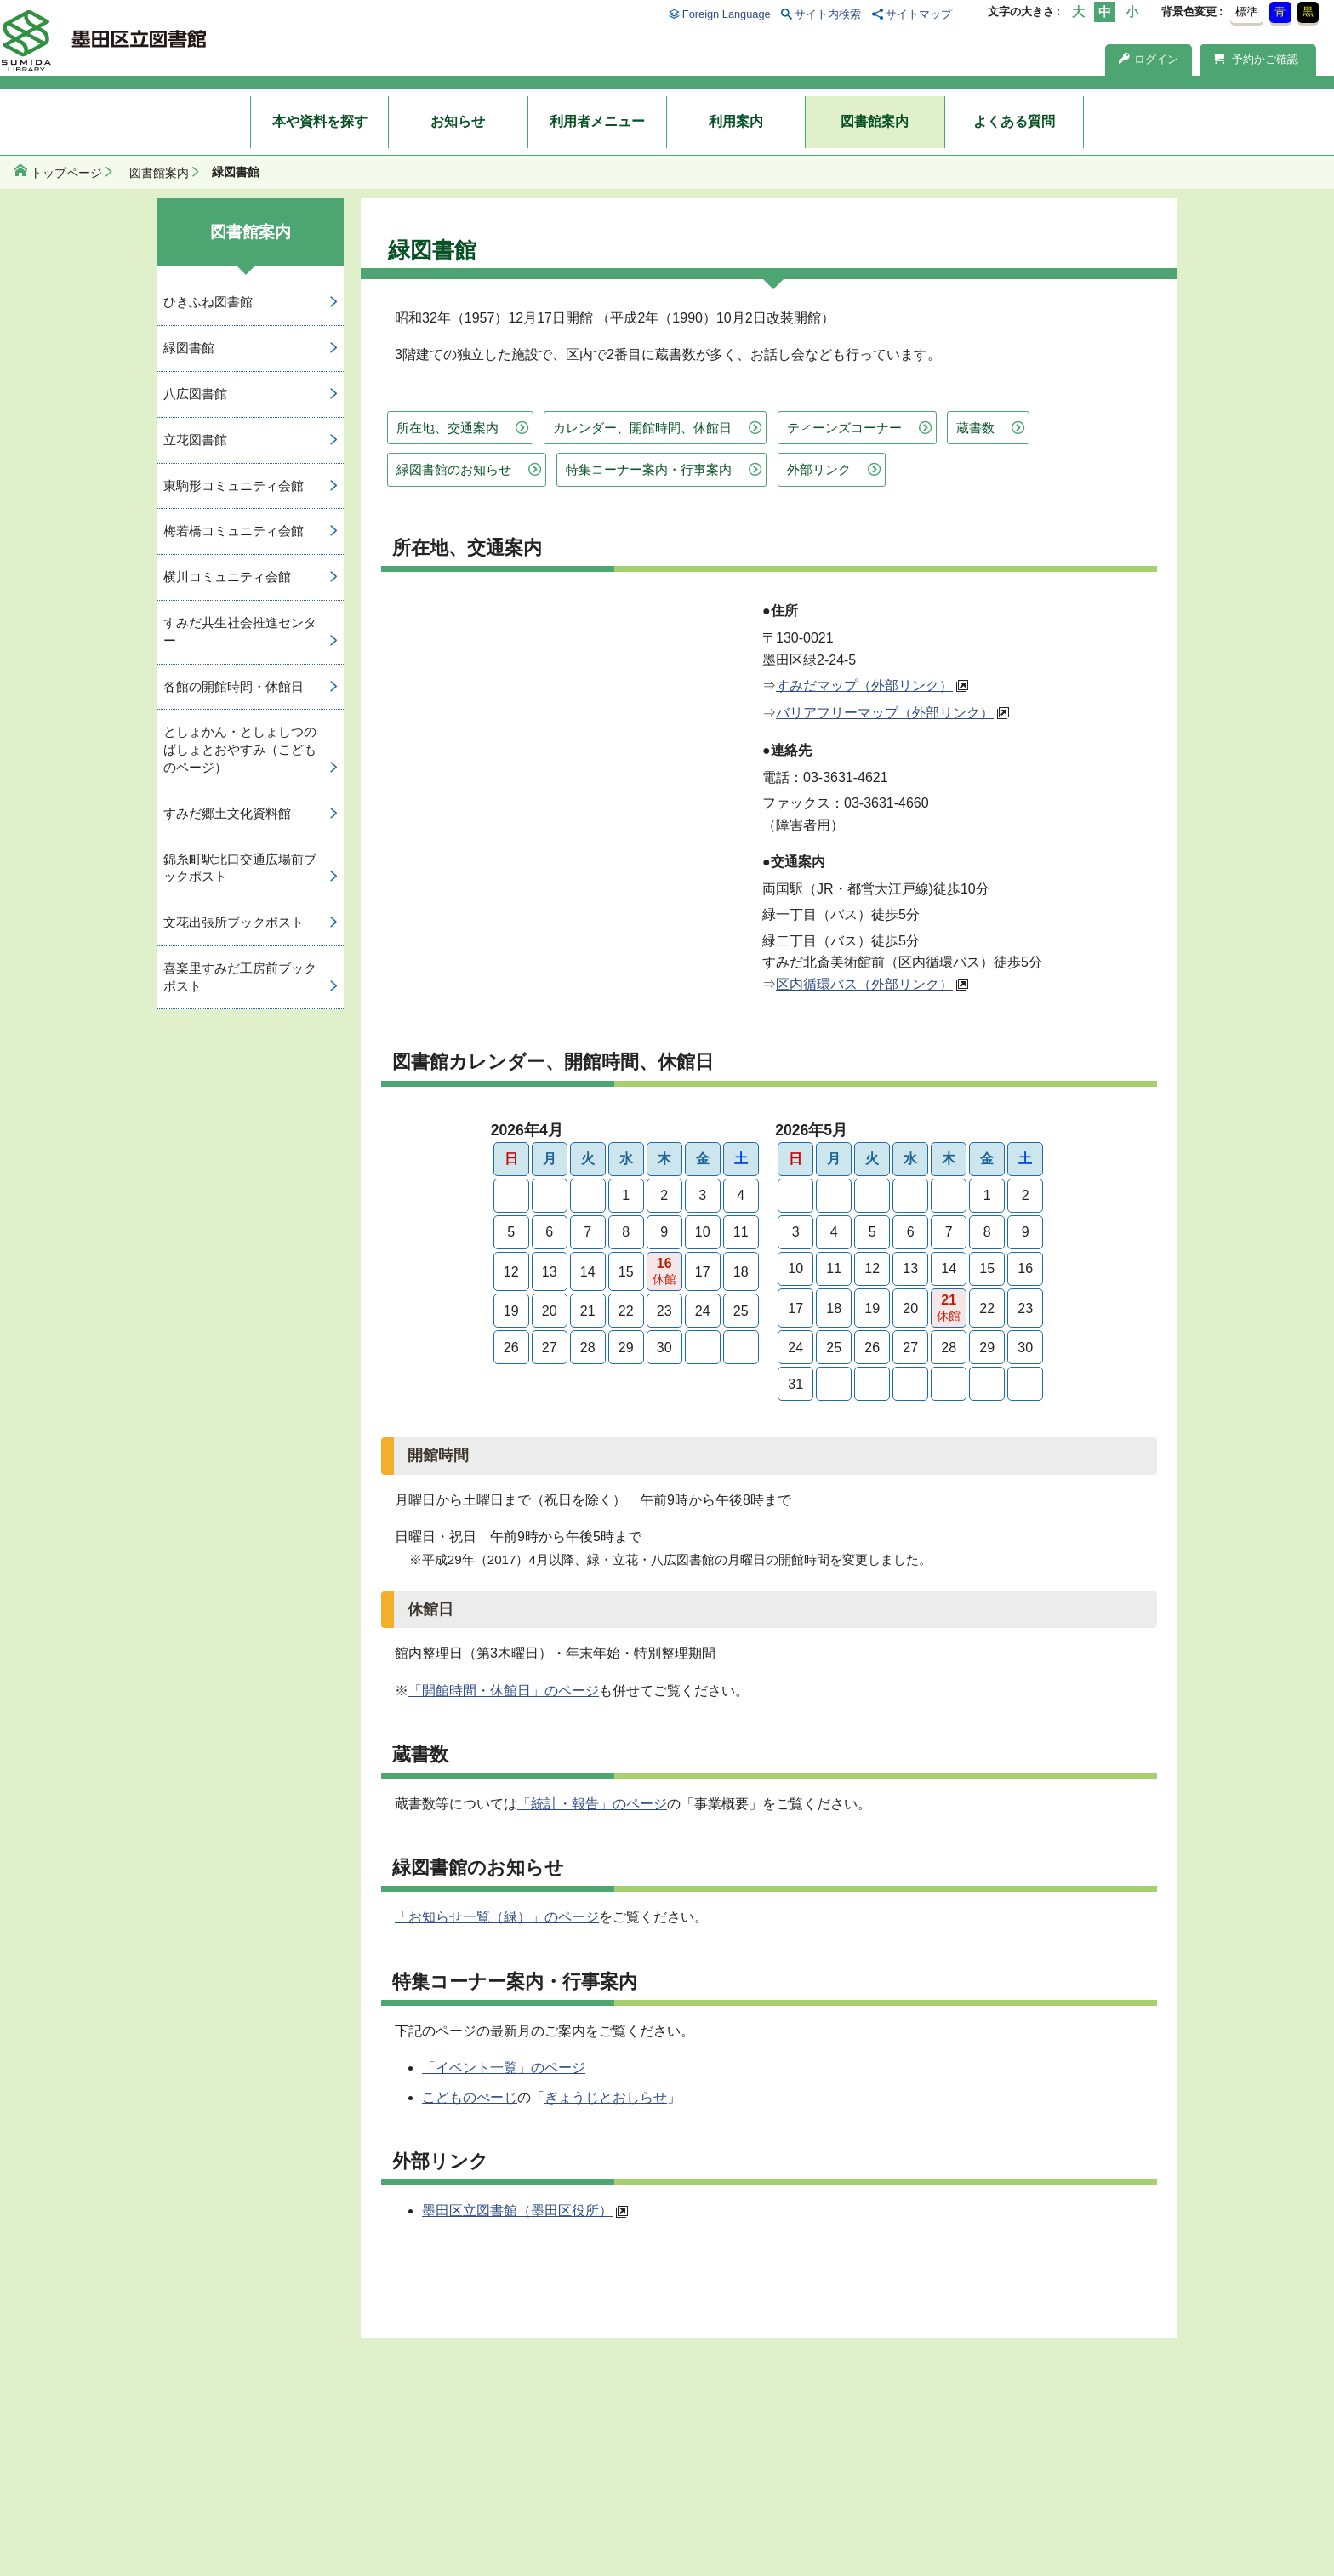 The image size is (1334, 2576). I want to click on 標準, so click(1246, 11).